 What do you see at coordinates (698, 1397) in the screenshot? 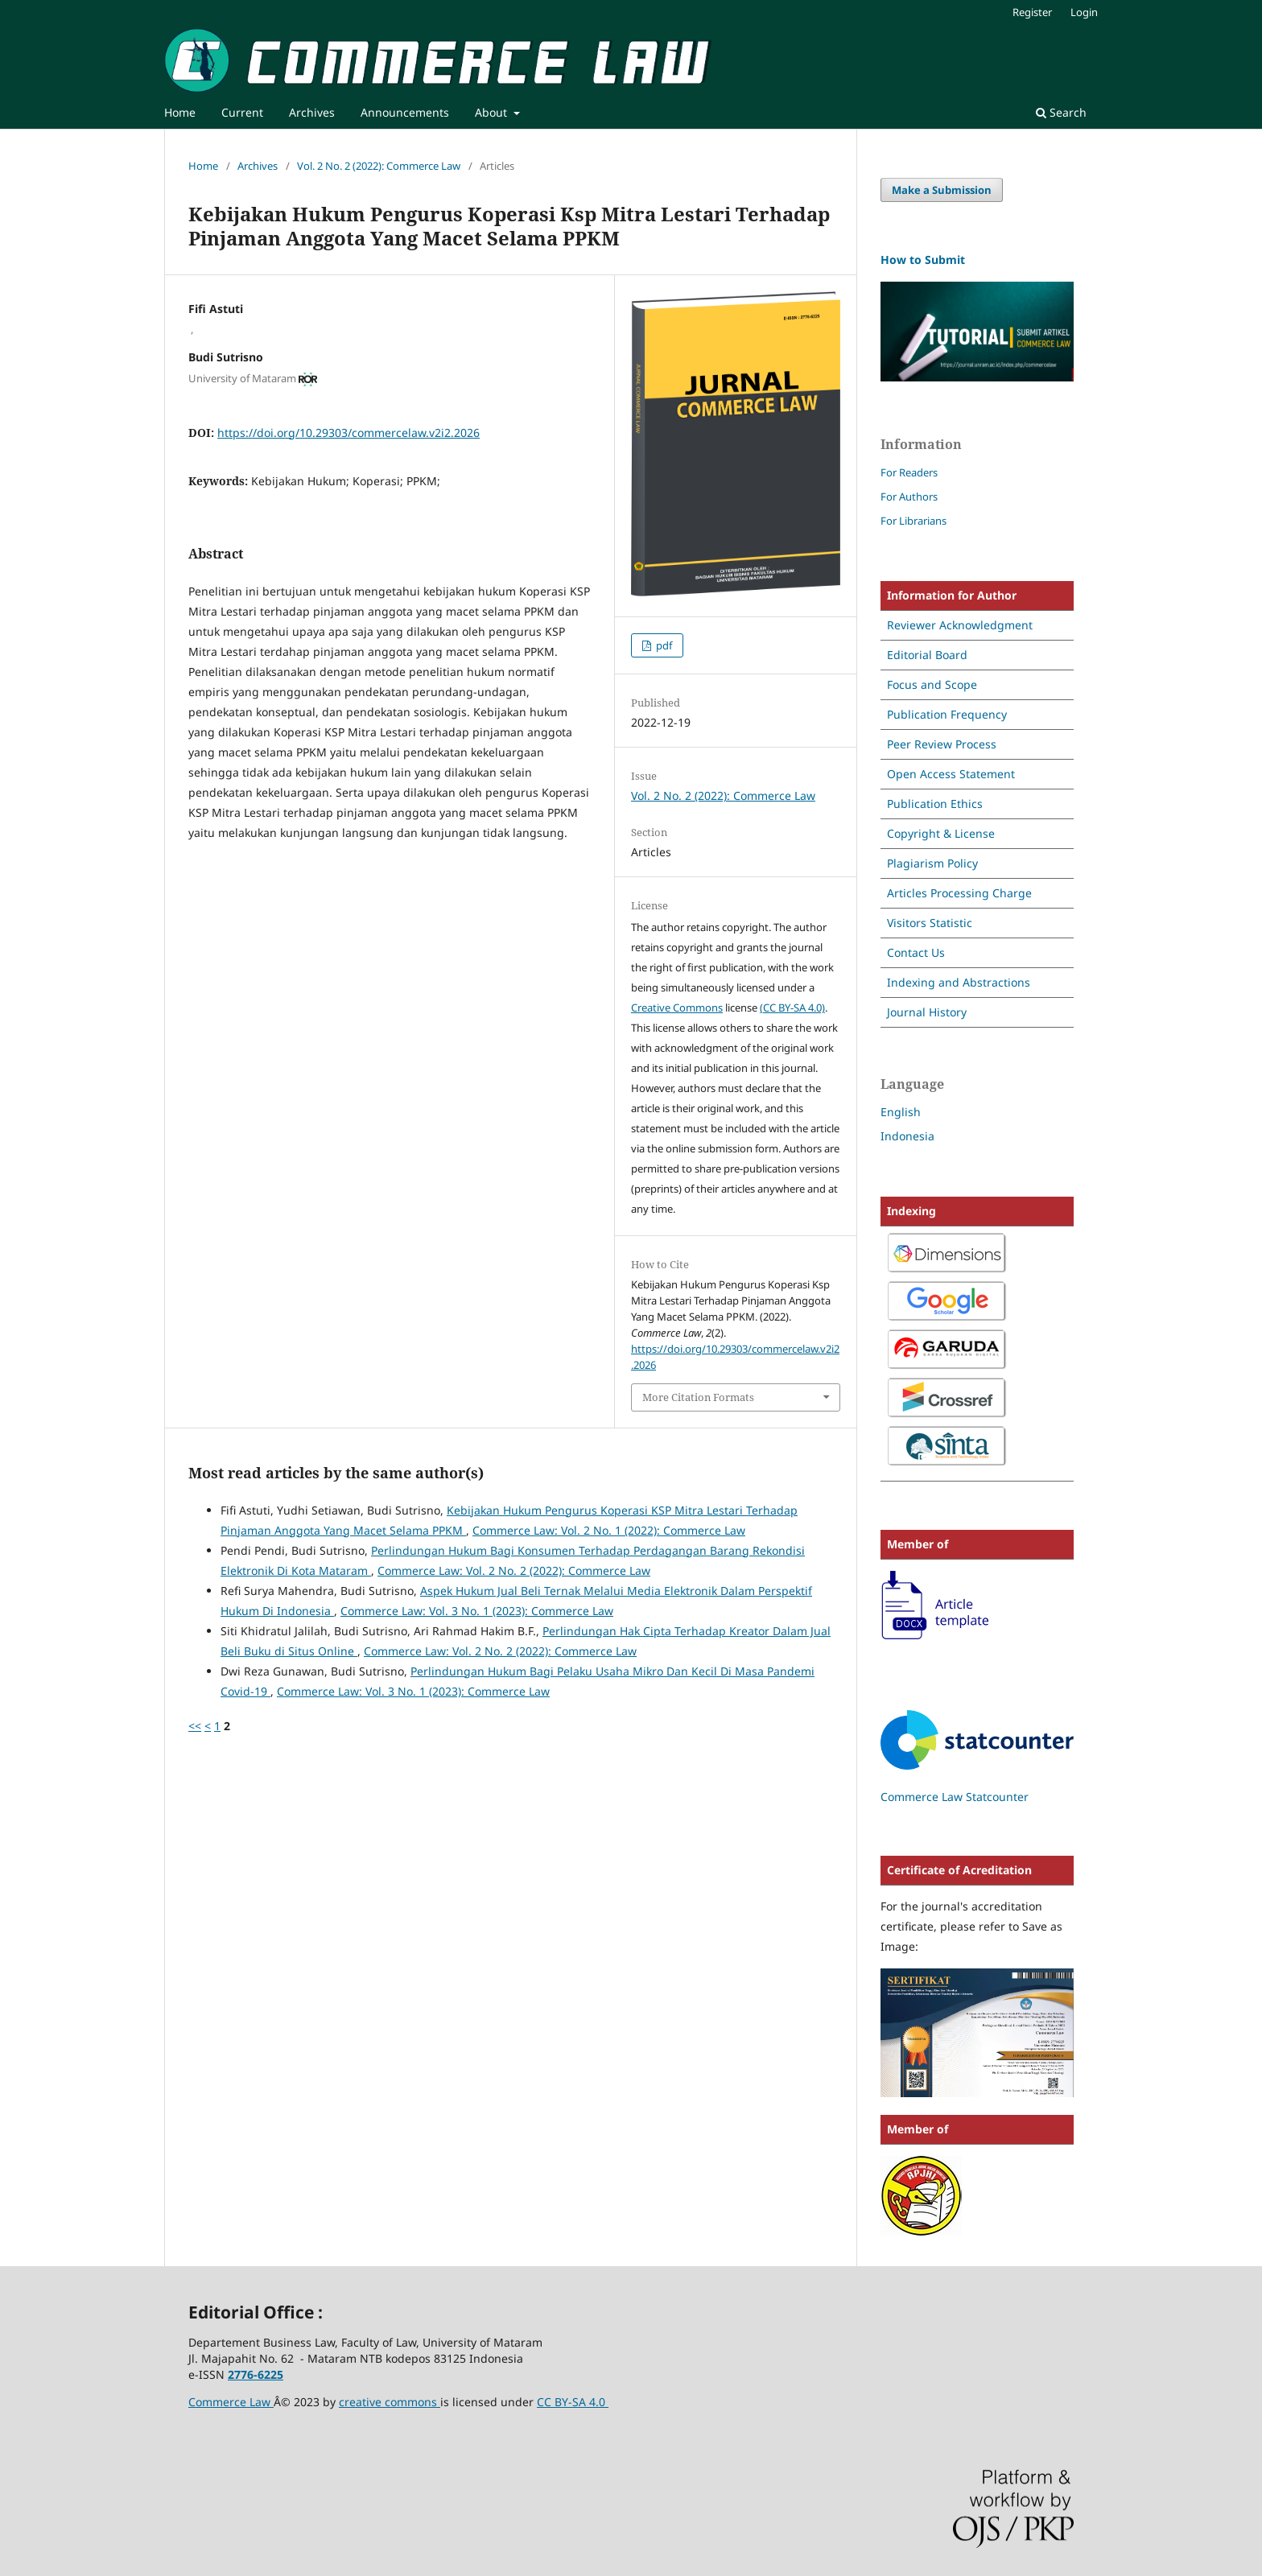
I see `More Citation Formats` at bounding box center [698, 1397].